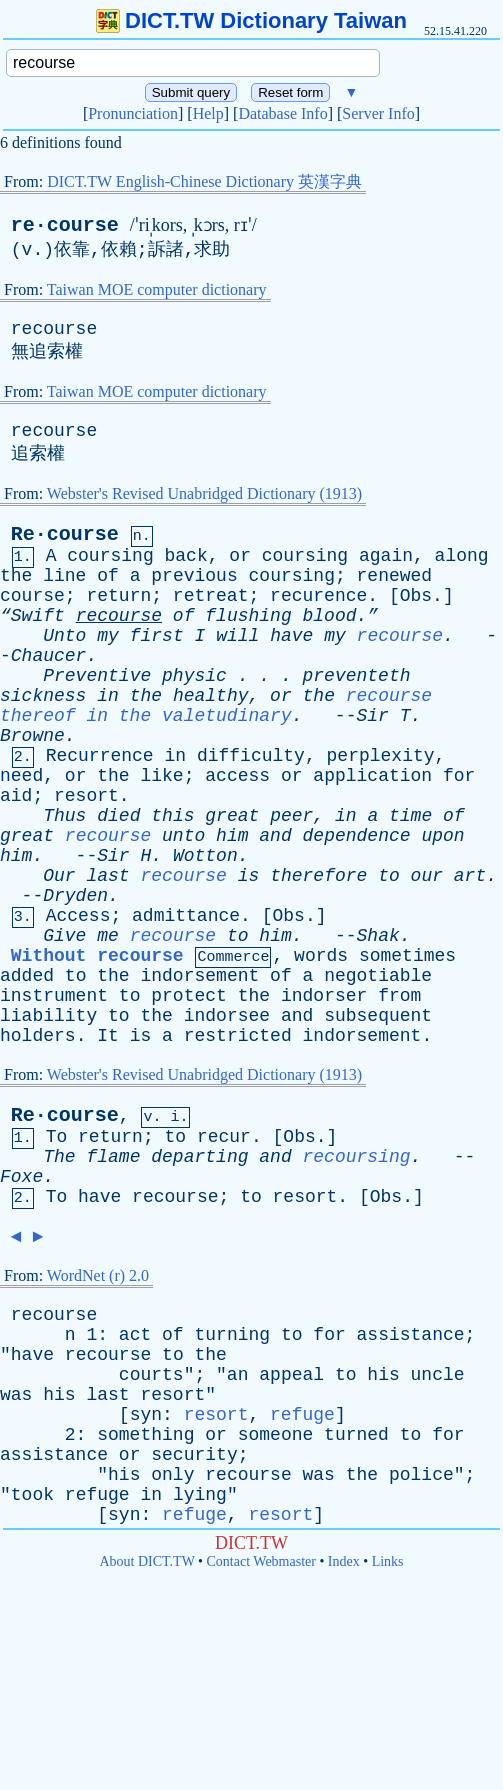 This screenshot has width=503, height=1790. What do you see at coordinates (98, 1275) in the screenshot?
I see `WordNet (r) 2.0` at bounding box center [98, 1275].